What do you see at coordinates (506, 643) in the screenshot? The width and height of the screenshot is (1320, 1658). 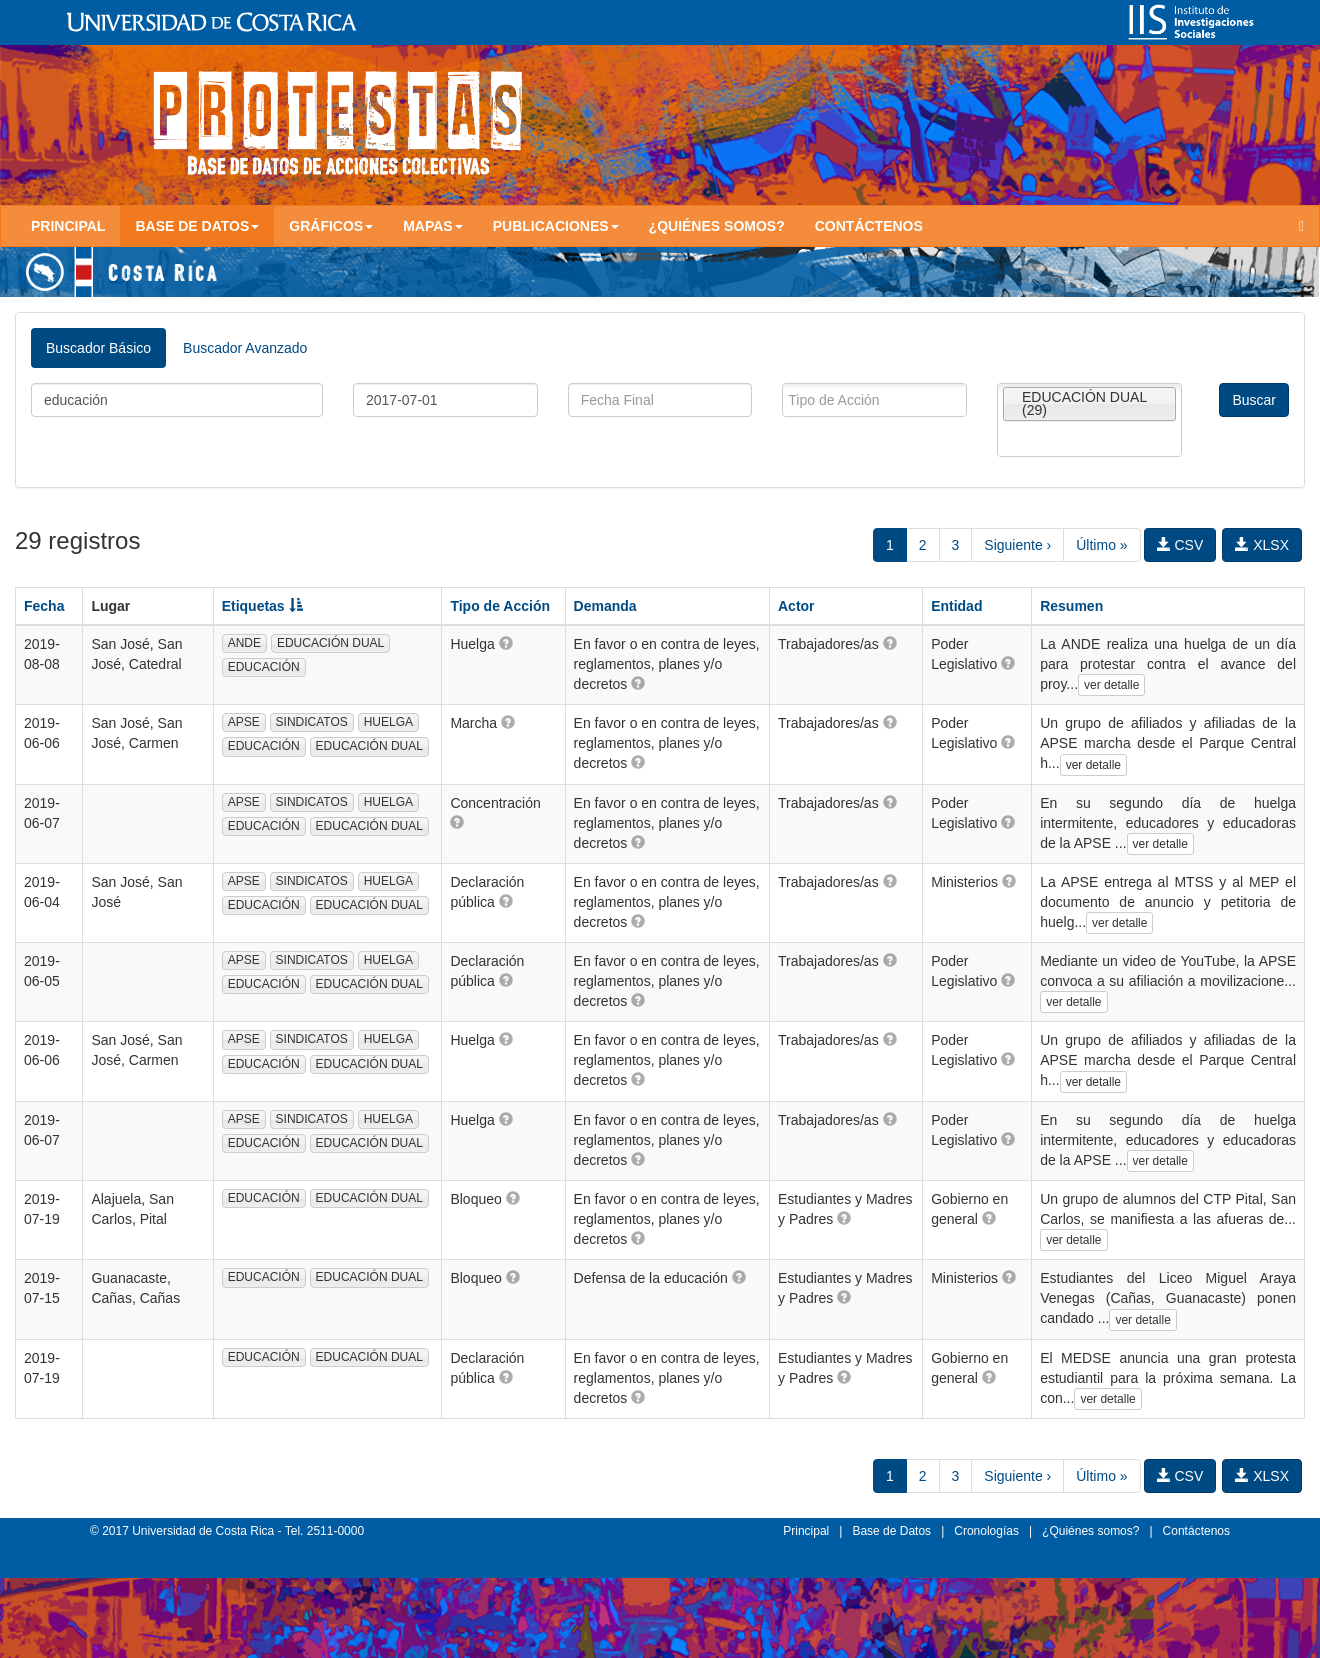 I see `[button]` at bounding box center [506, 643].